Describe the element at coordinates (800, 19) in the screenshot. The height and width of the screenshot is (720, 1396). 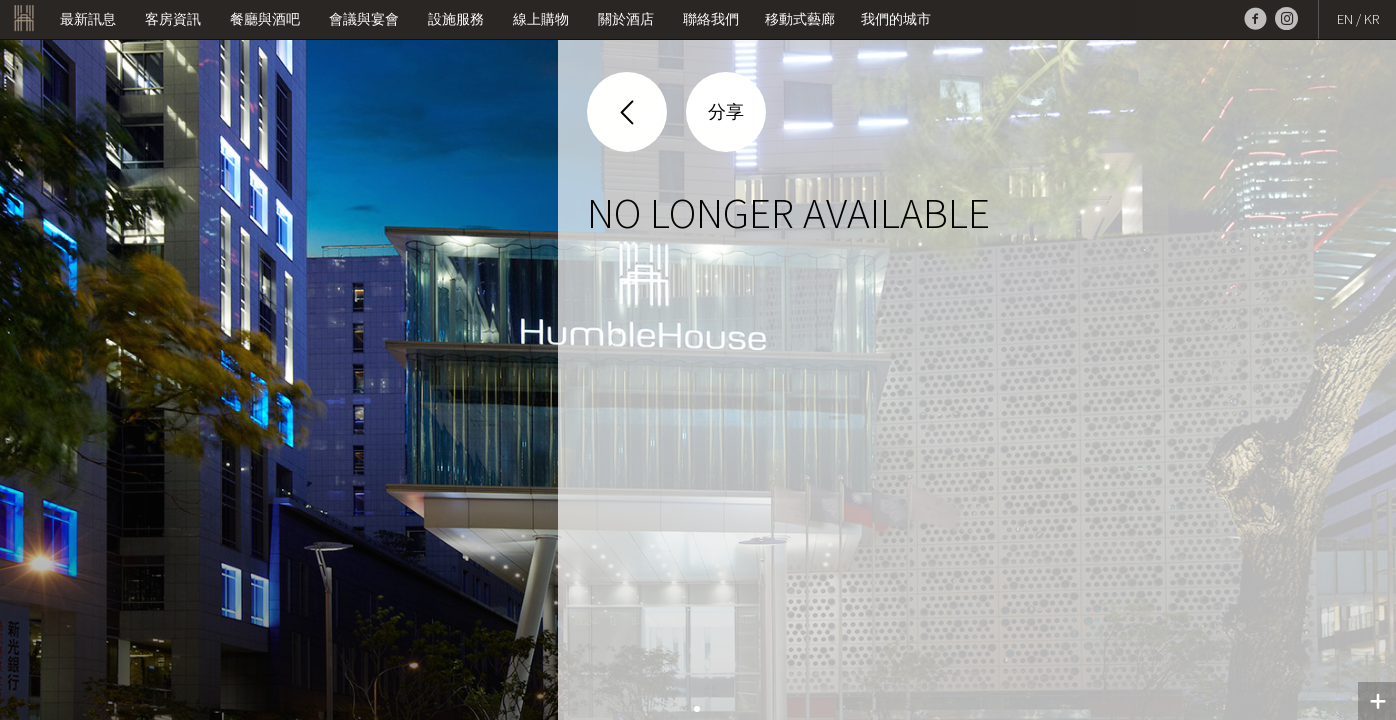
I see `移動式藝廊` at that location.